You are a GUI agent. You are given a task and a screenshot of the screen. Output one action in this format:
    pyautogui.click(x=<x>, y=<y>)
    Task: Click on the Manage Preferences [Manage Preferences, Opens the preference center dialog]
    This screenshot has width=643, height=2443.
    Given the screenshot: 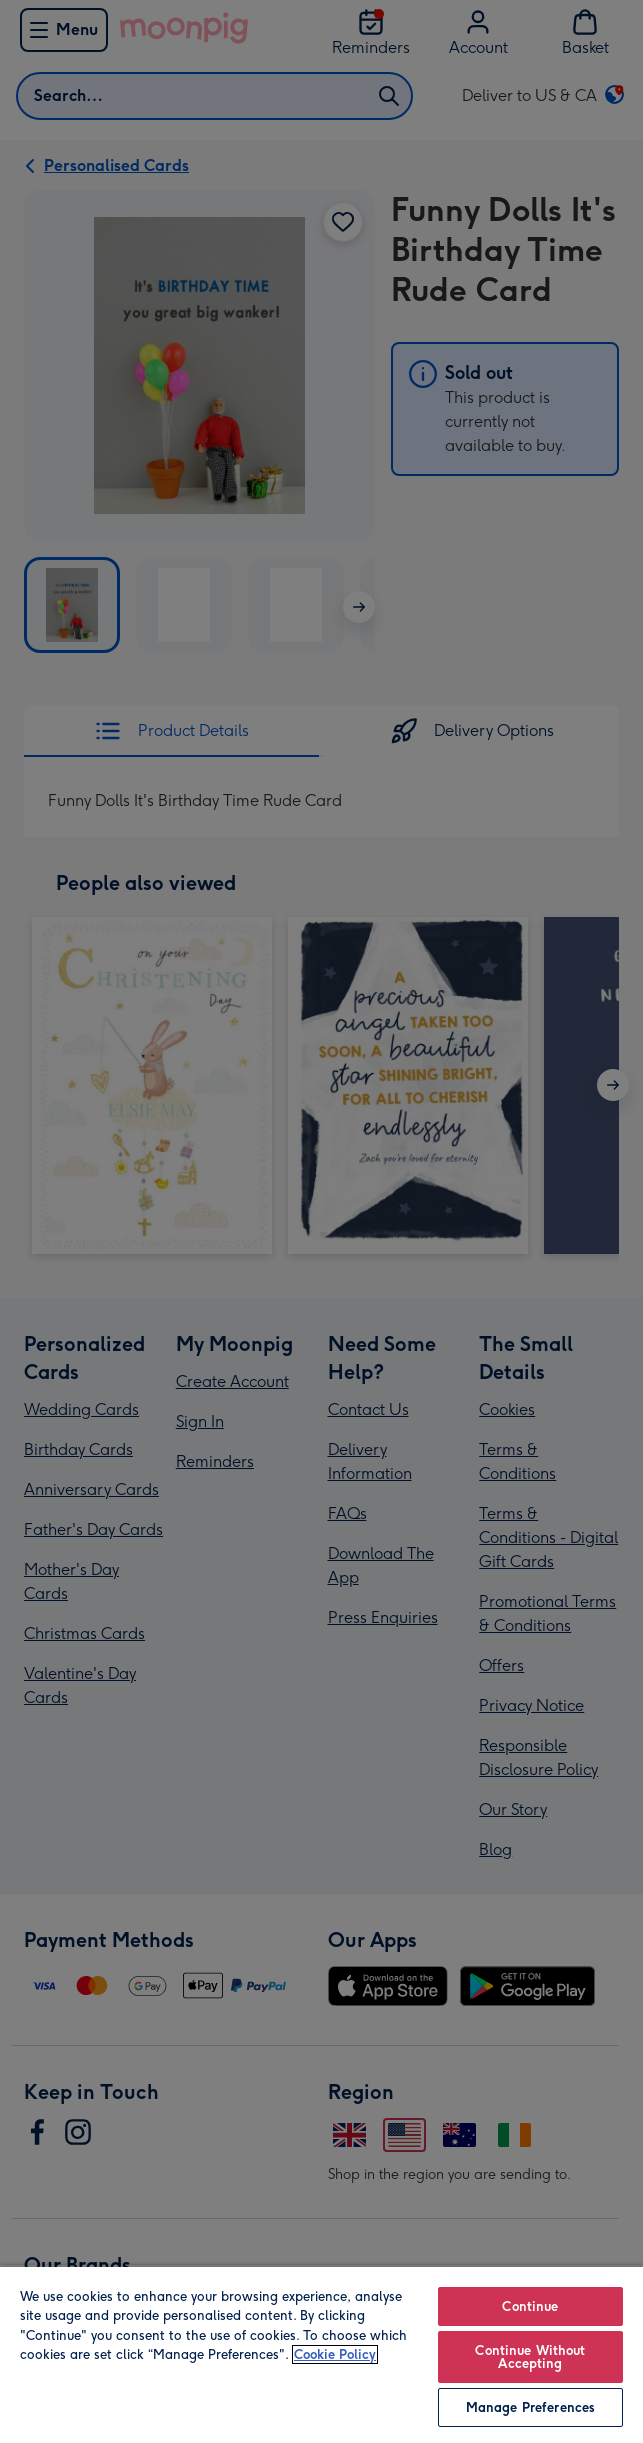 What is the action you would take?
    pyautogui.click(x=530, y=2407)
    